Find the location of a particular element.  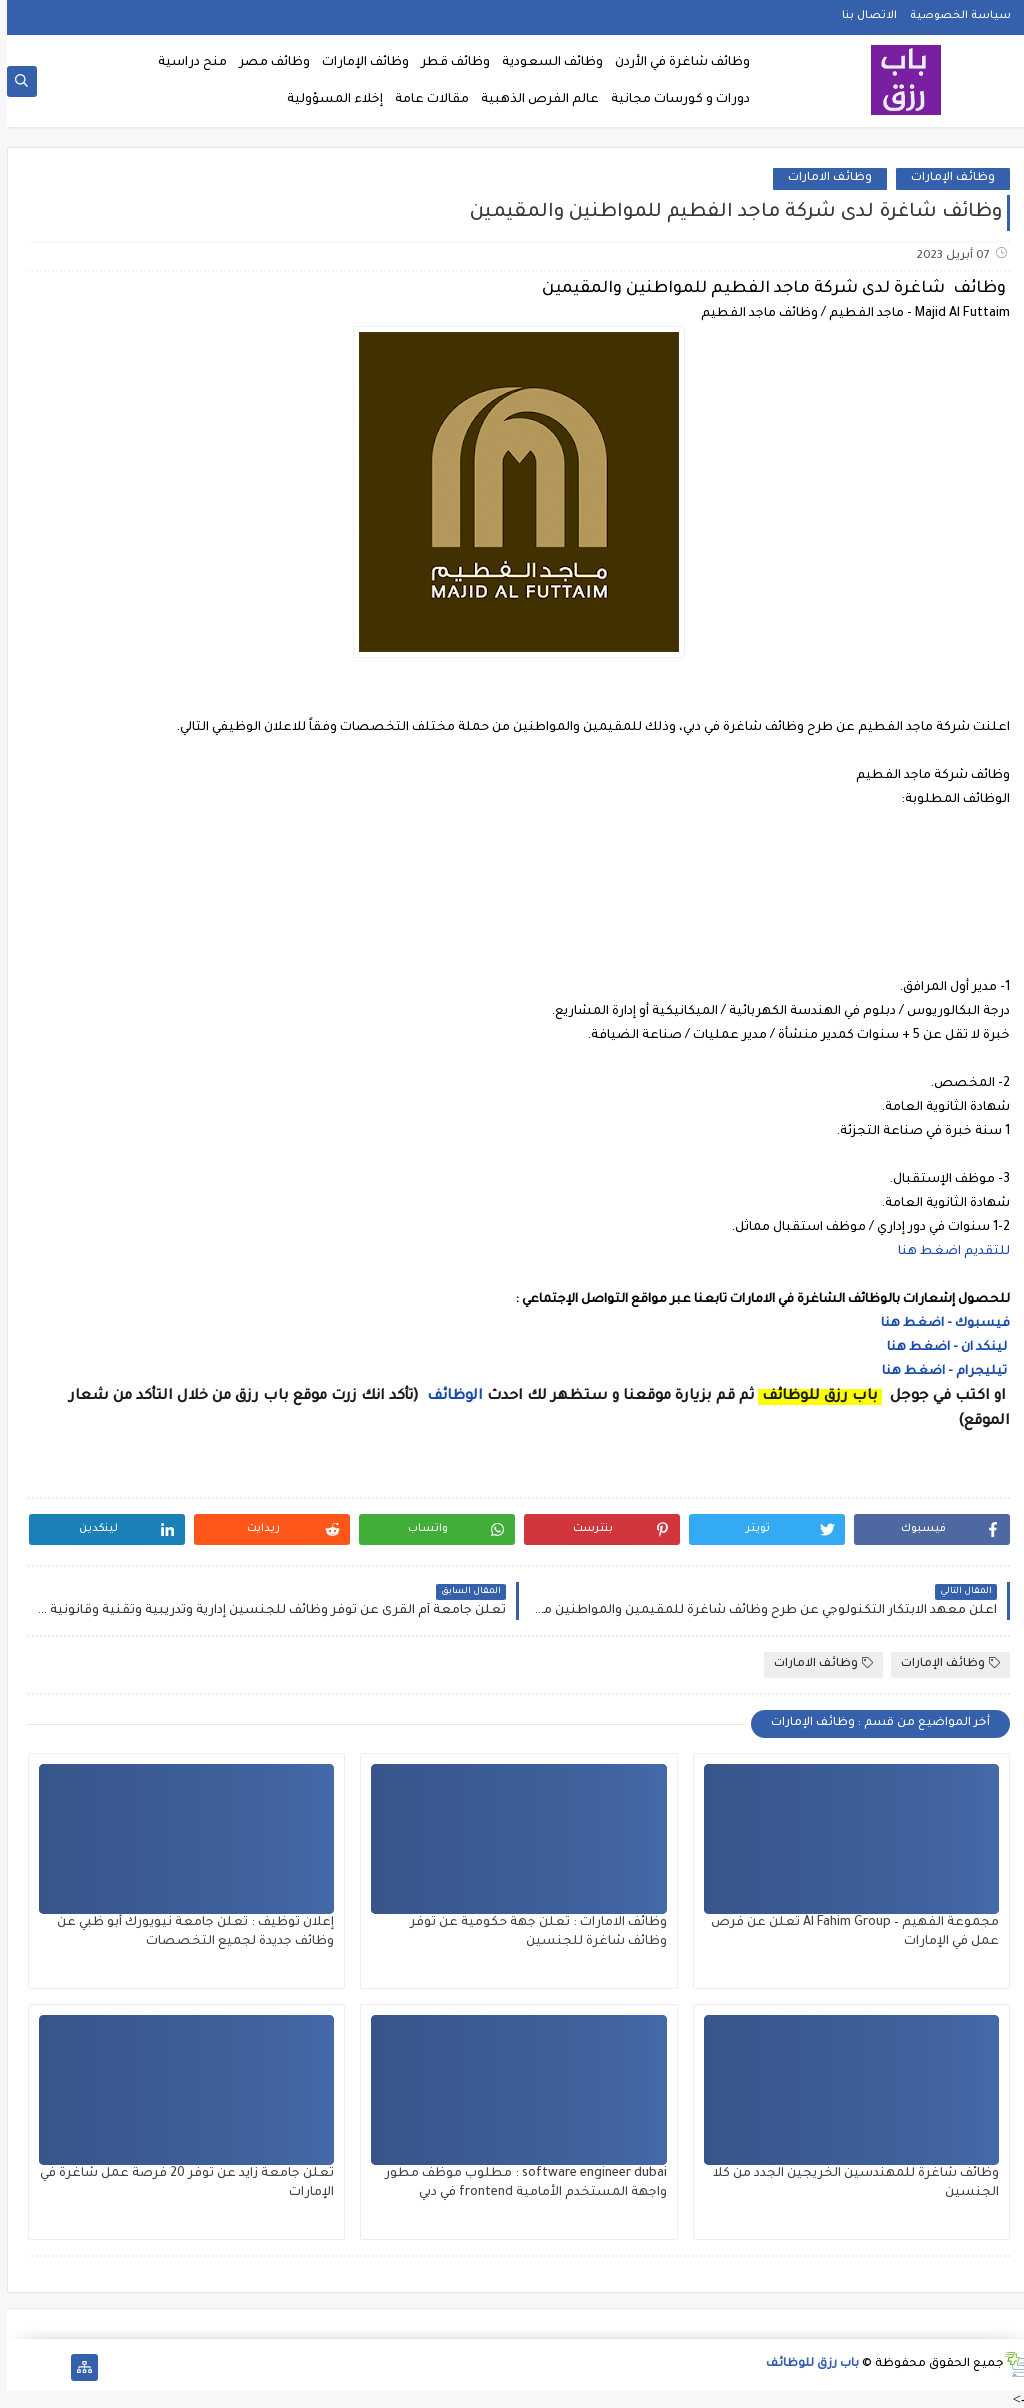

سياسة الخصوصية is located at coordinates (953, 16).